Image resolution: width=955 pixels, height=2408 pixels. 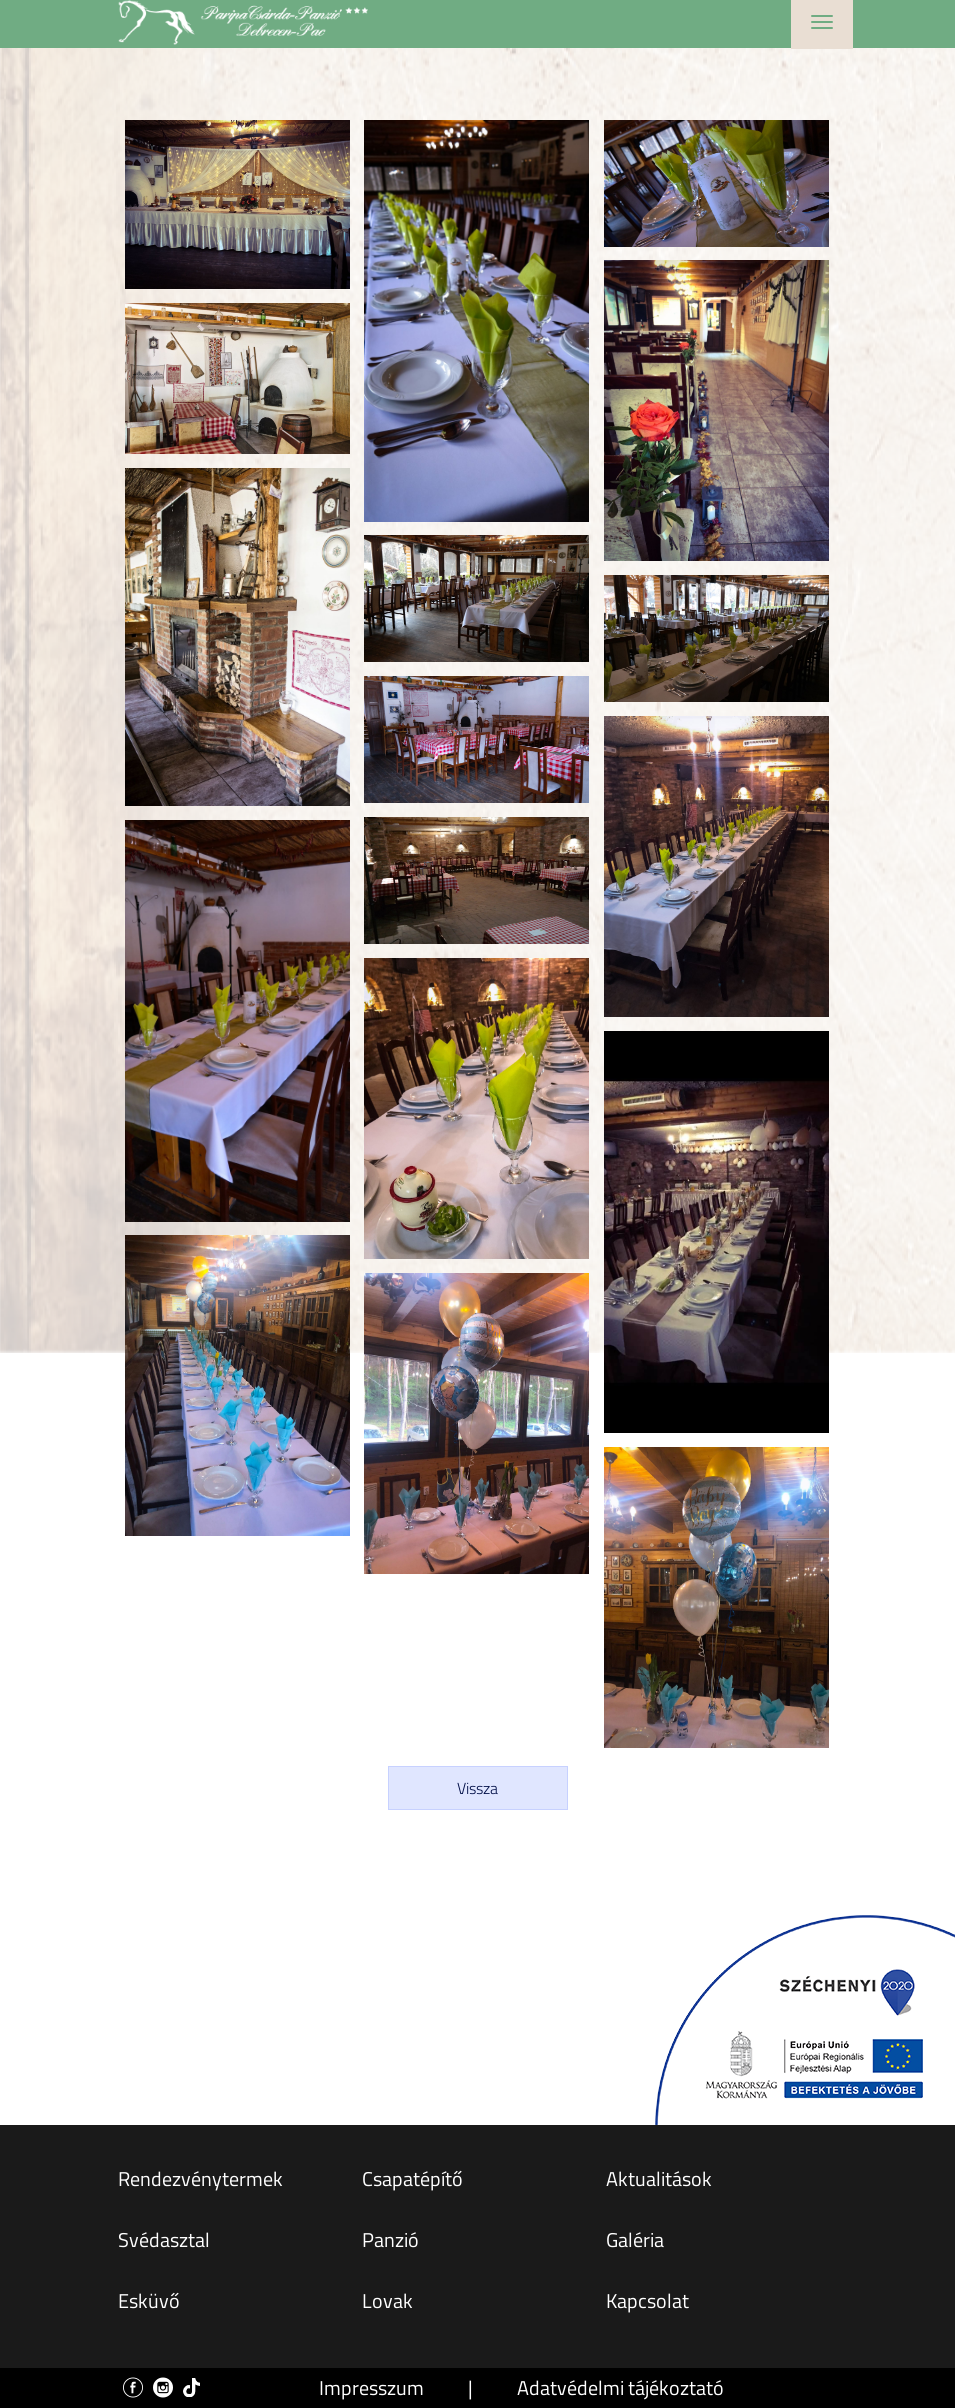 I want to click on Kapcsolat, so click(x=647, y=2300).